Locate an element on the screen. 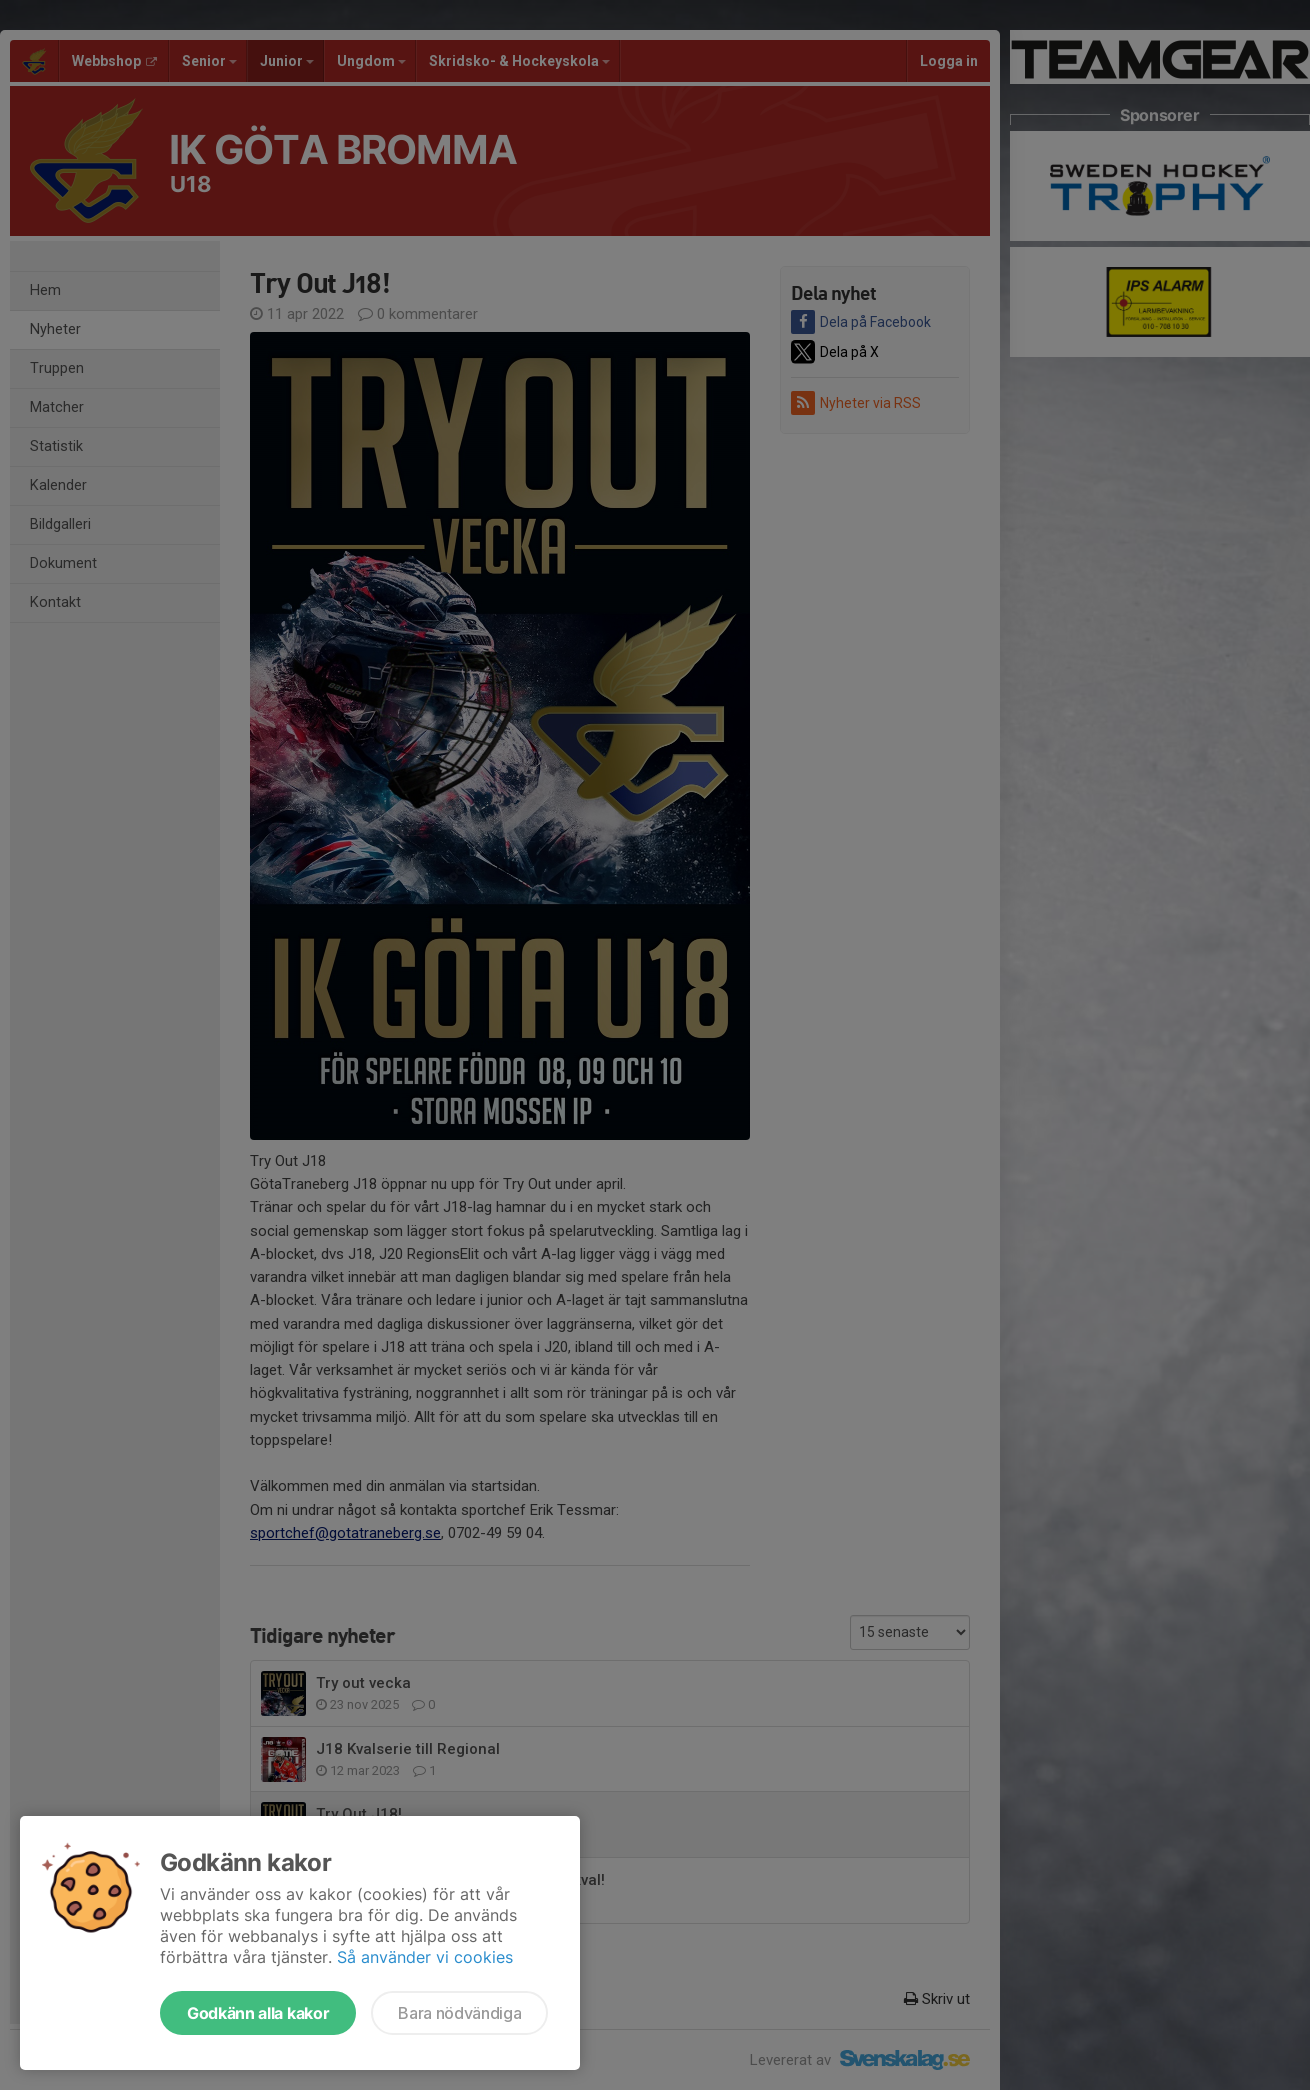 This screenshot has width=1310, height=2090. Så använder vi cookies is located at coordinates (425, 1957).